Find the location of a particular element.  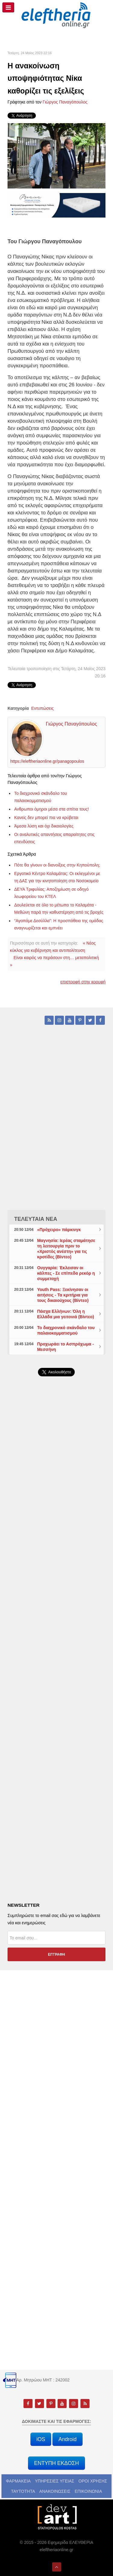

https://eleftheriaonline.gr/panagopoulos is located at coordinates (47, 761).